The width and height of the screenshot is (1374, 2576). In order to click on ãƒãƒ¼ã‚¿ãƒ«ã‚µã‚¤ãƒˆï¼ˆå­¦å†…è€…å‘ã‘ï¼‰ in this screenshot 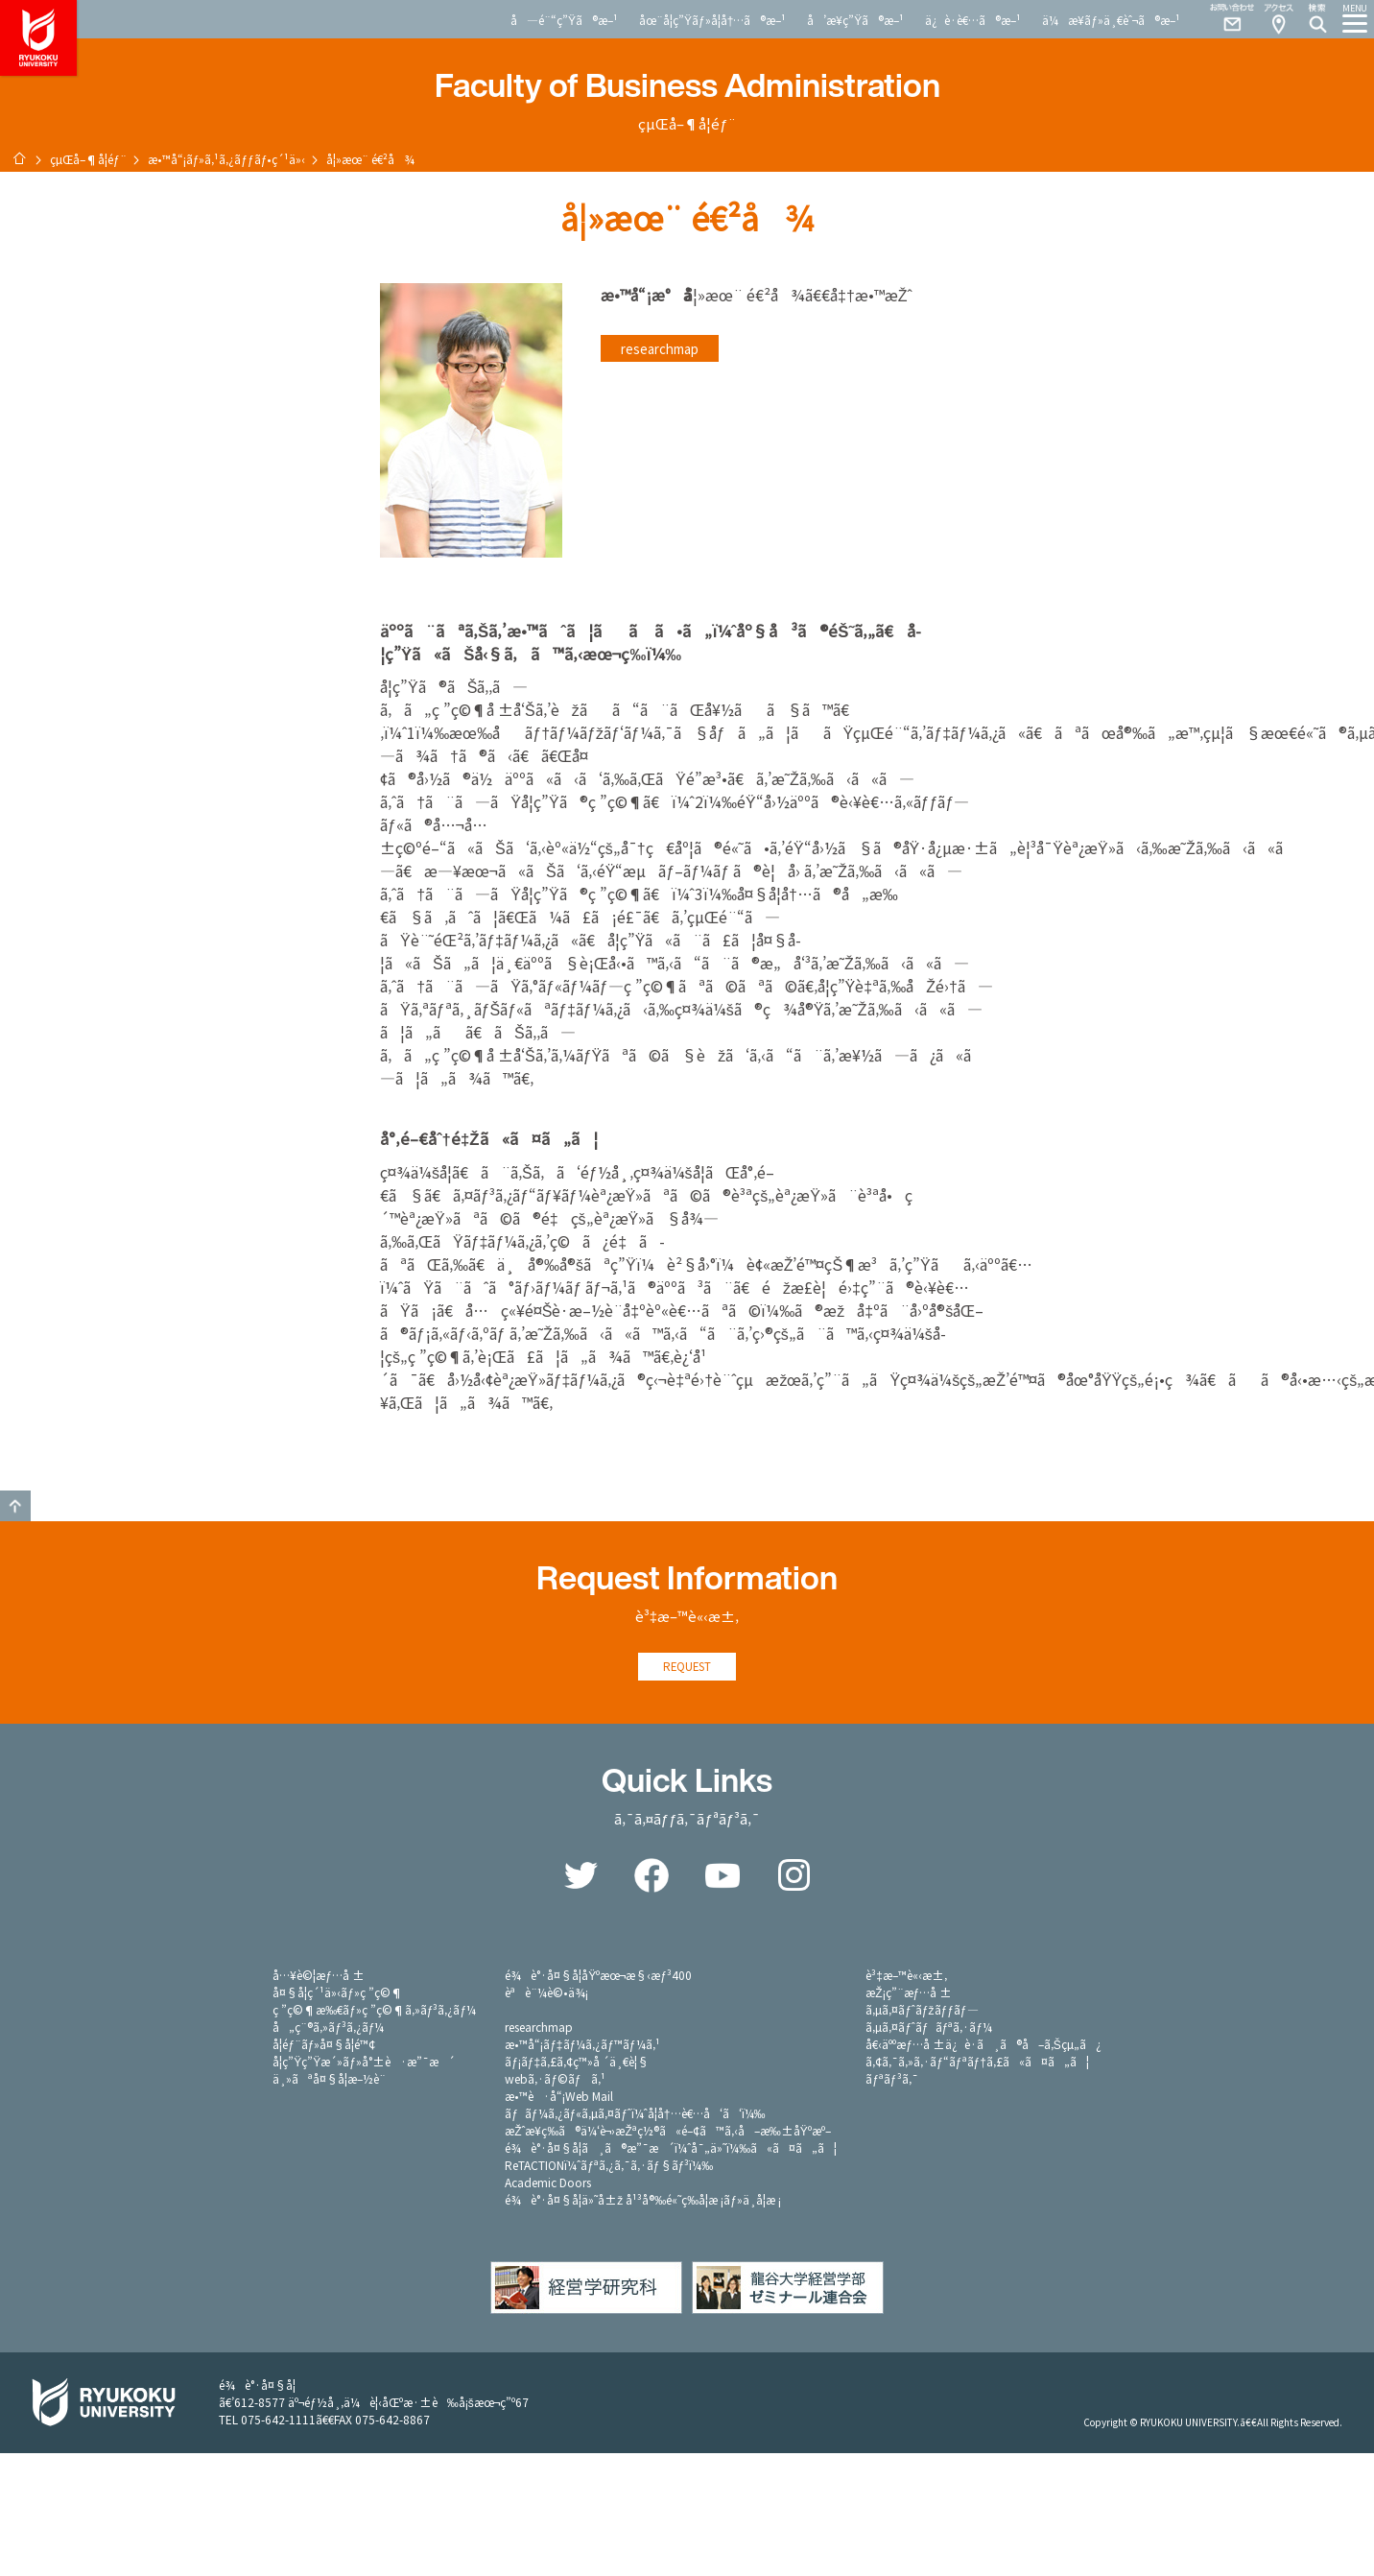, I will do `click(635, 2115)`.